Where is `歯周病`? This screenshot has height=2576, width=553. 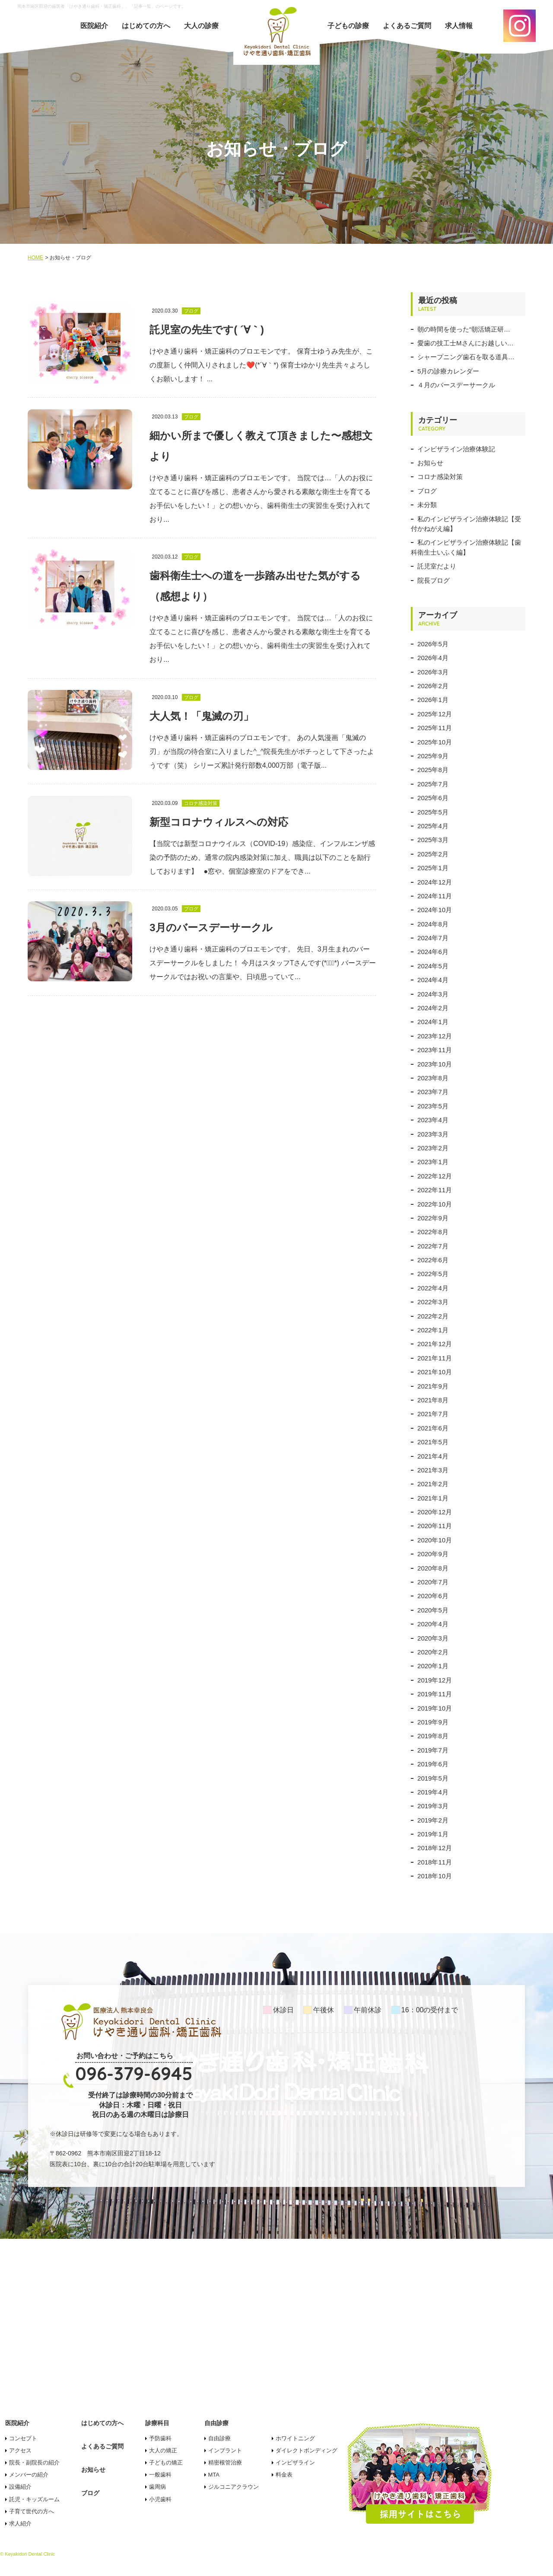
歯周病 is located at coordinates (157, 2486).